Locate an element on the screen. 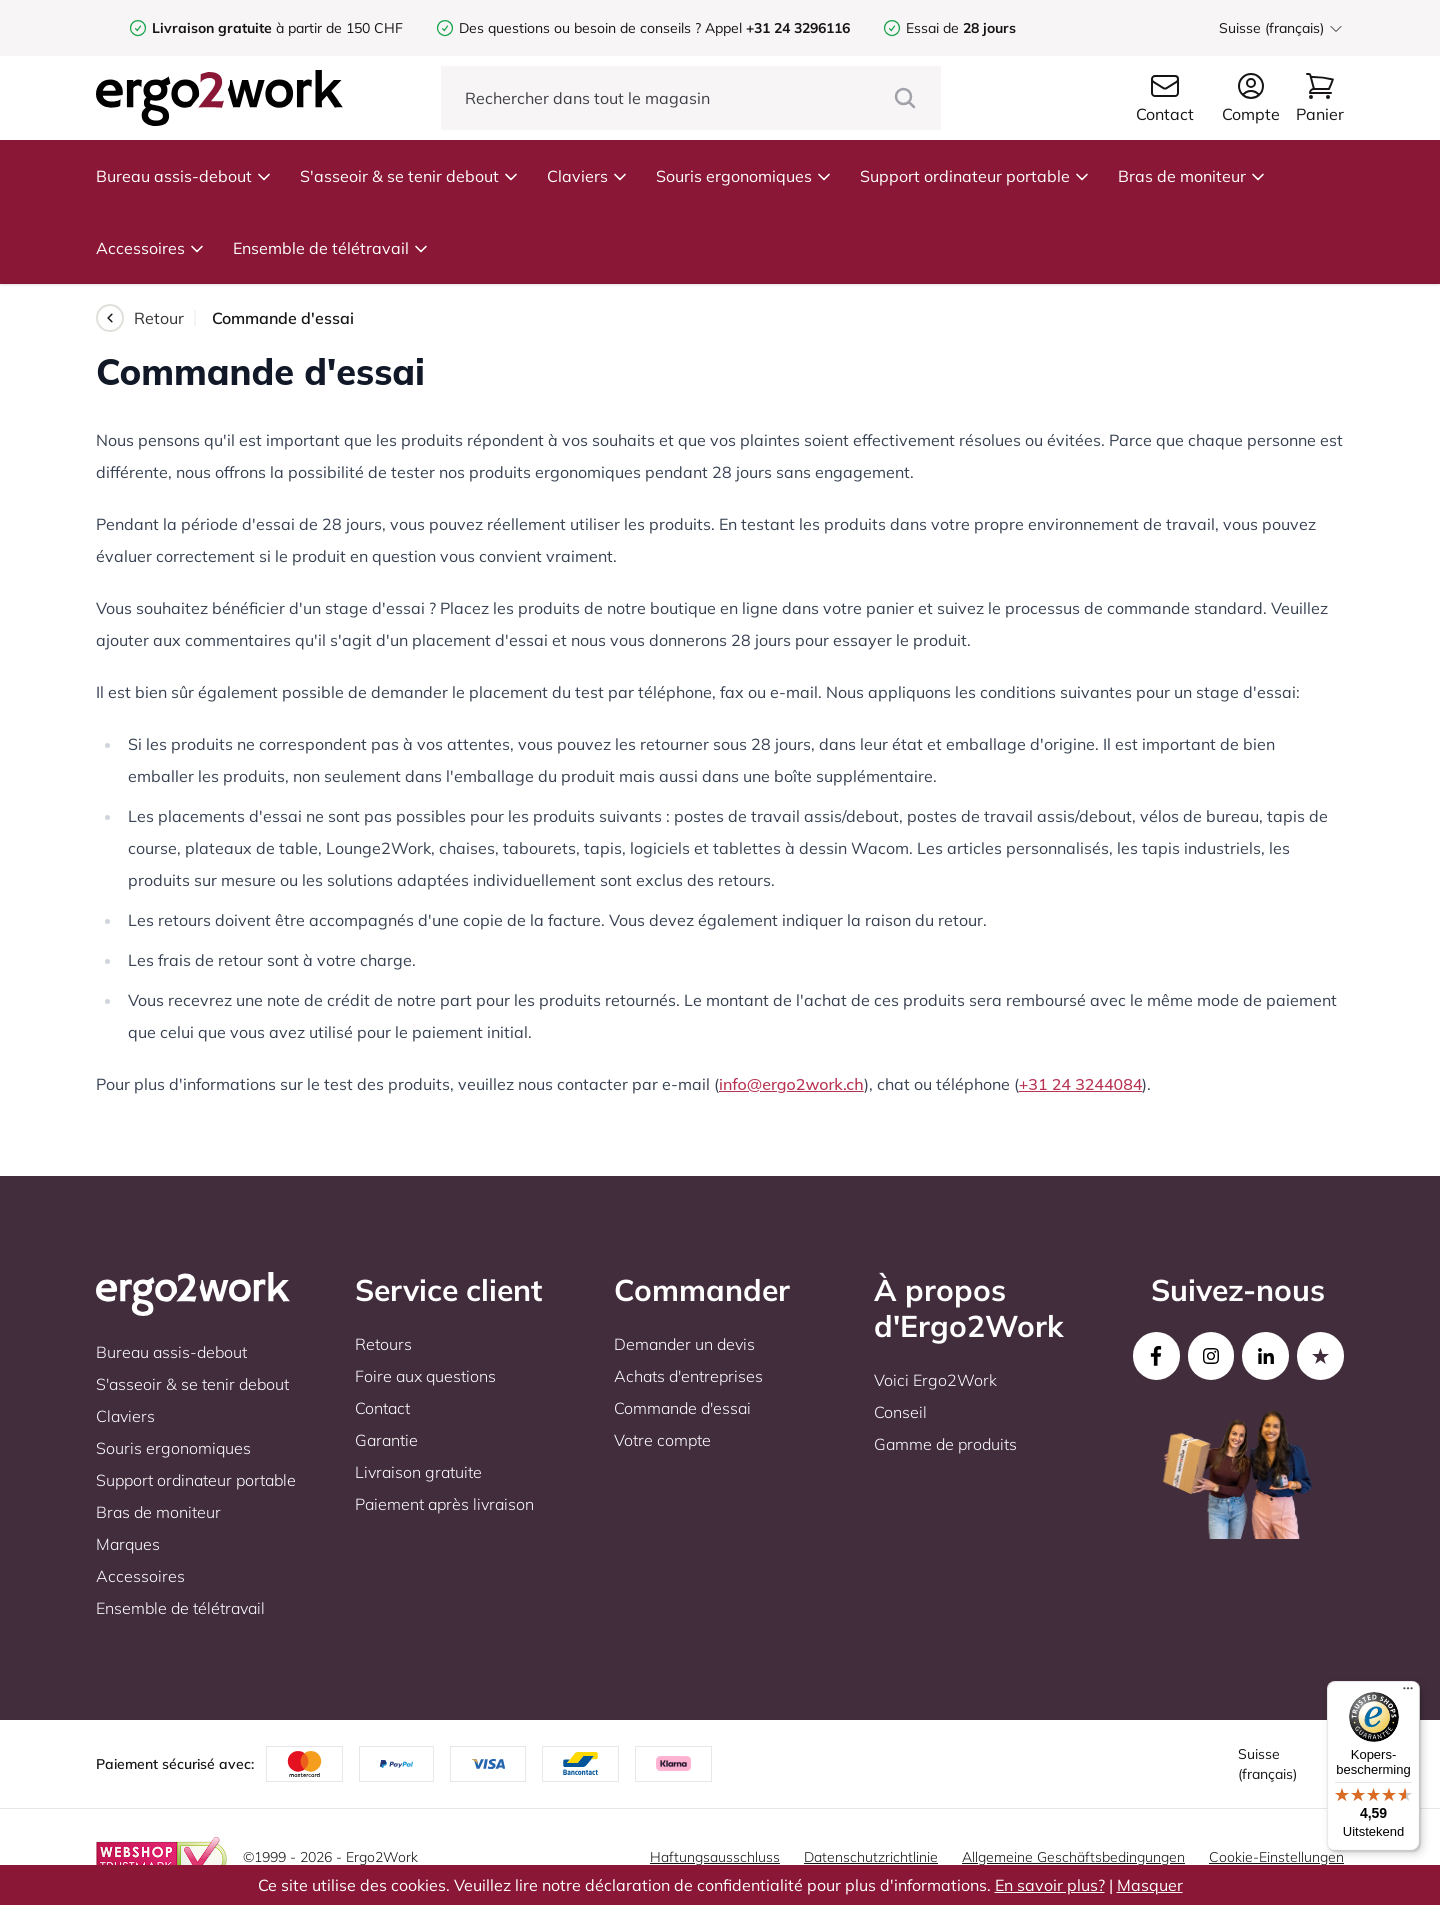 This screenshot has width=1440, height=1905. Support ordinateur portable is located at coordinates (975, 176).